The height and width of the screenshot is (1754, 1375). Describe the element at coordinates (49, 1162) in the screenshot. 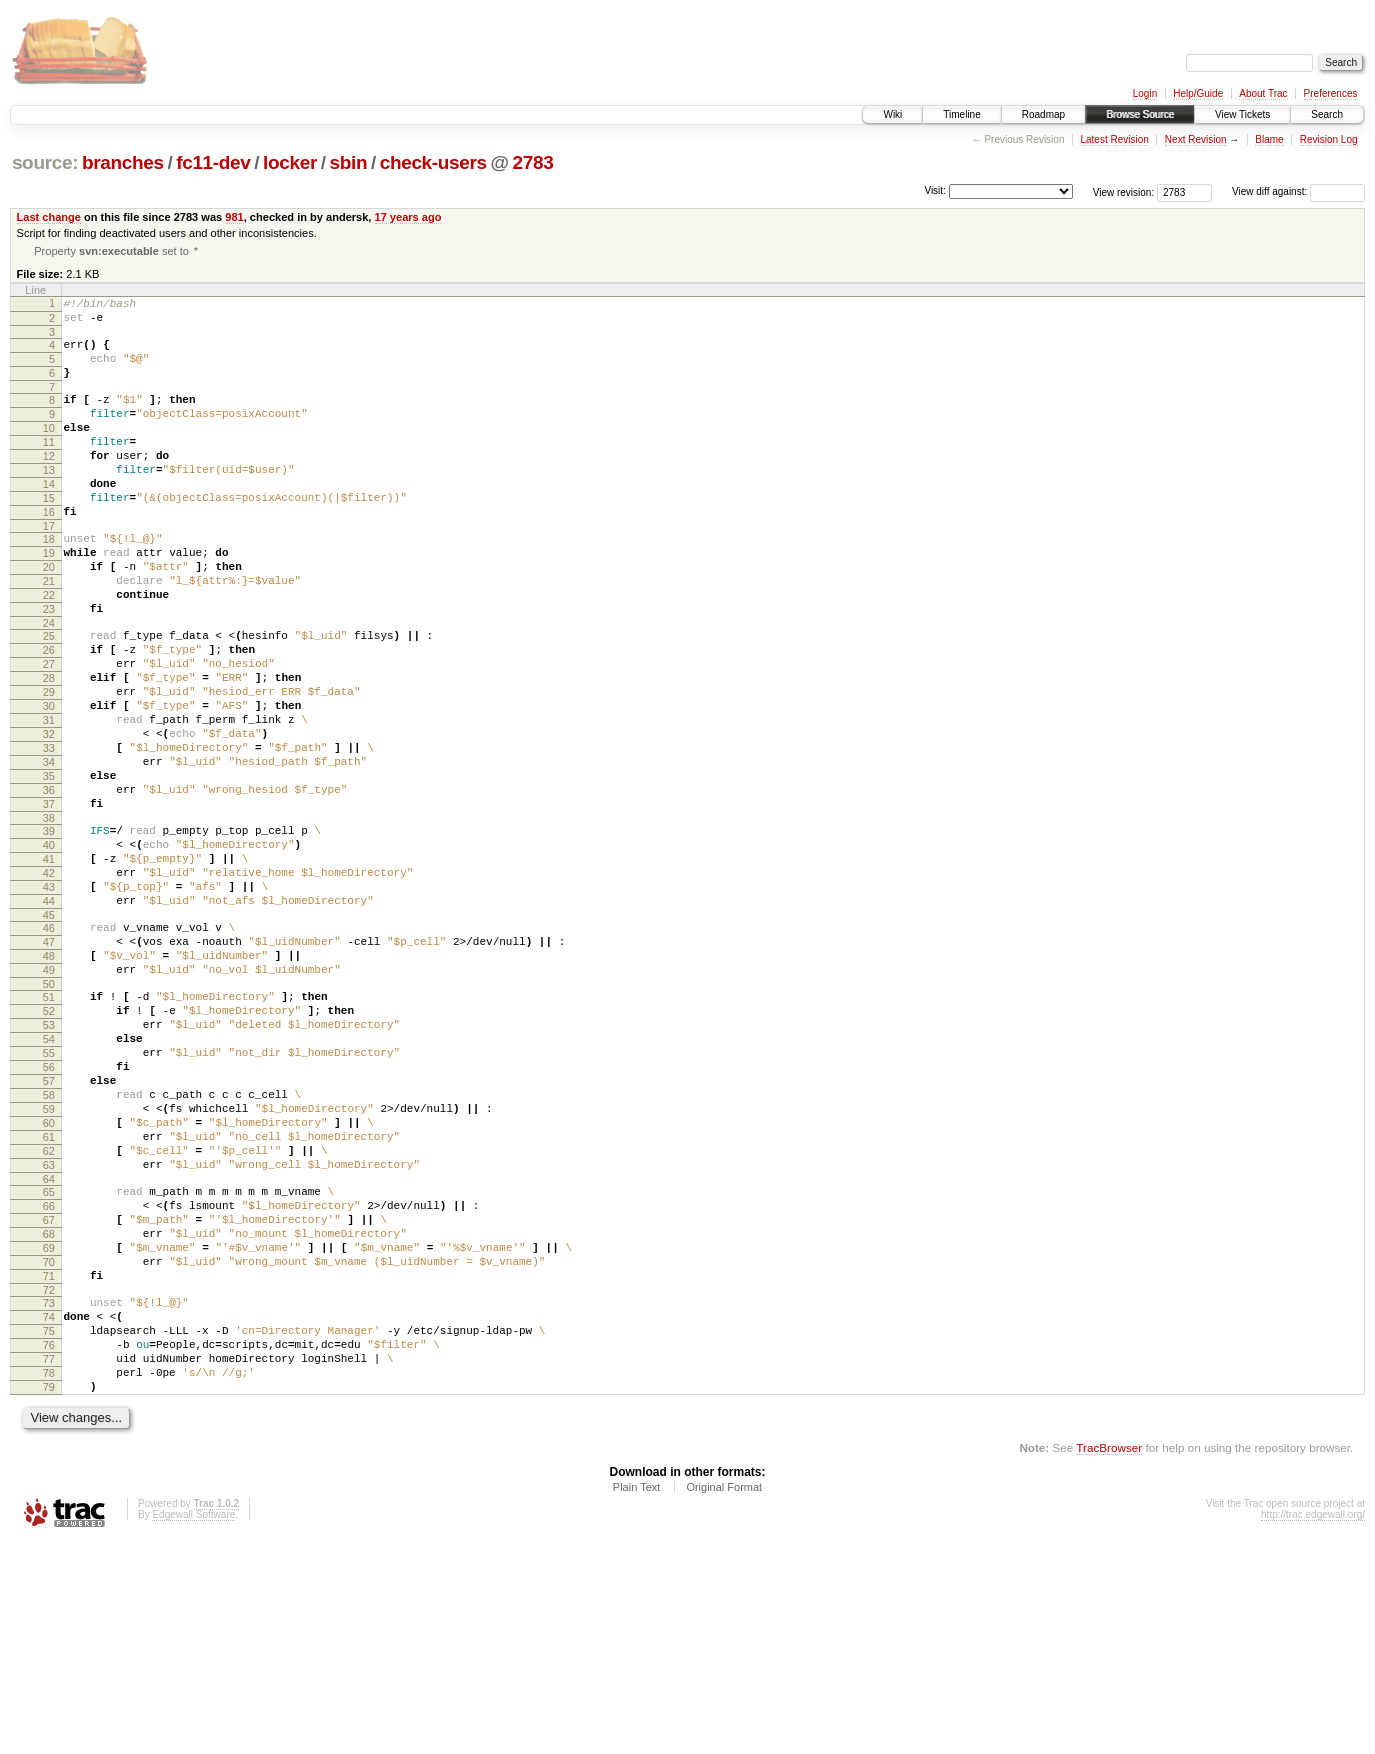

I see `53` at that location.